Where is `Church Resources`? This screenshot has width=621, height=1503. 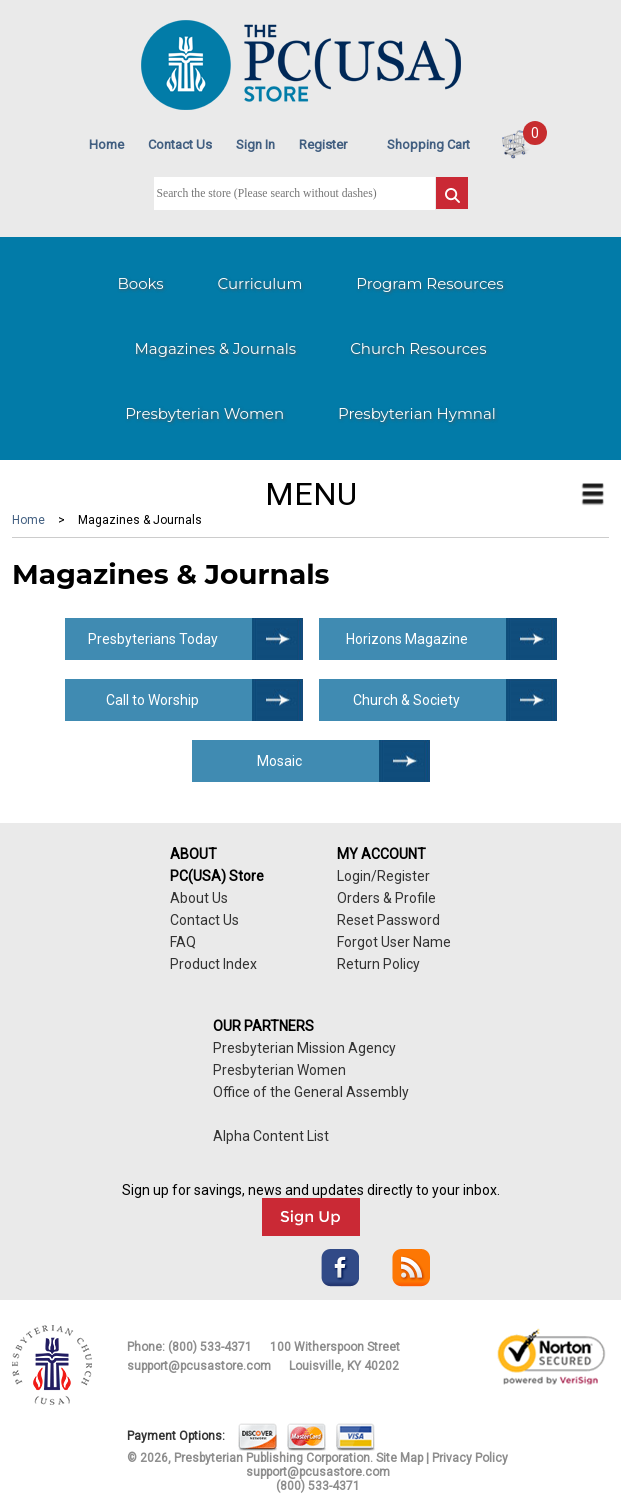
Church Resources is located at coordinates (418, 348).